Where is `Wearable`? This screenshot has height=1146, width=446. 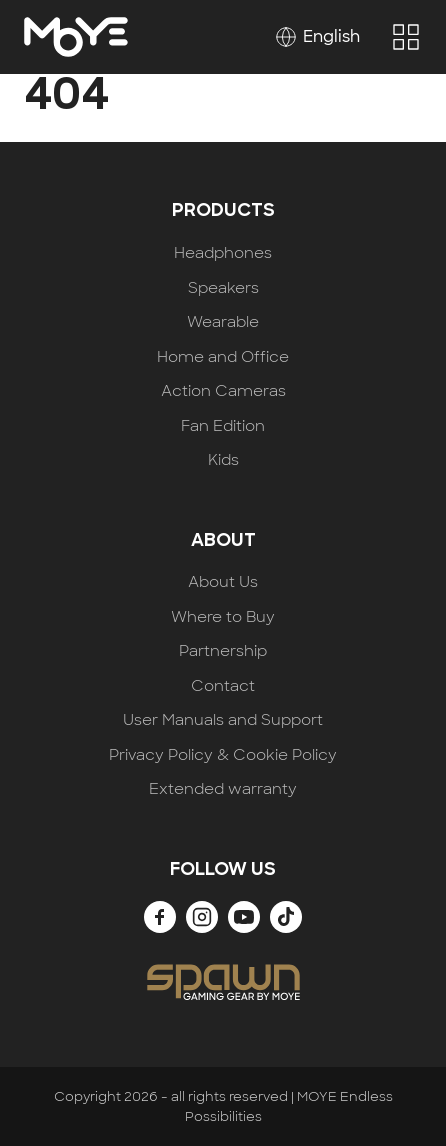 Wearable is located at coordinates (223, 322).